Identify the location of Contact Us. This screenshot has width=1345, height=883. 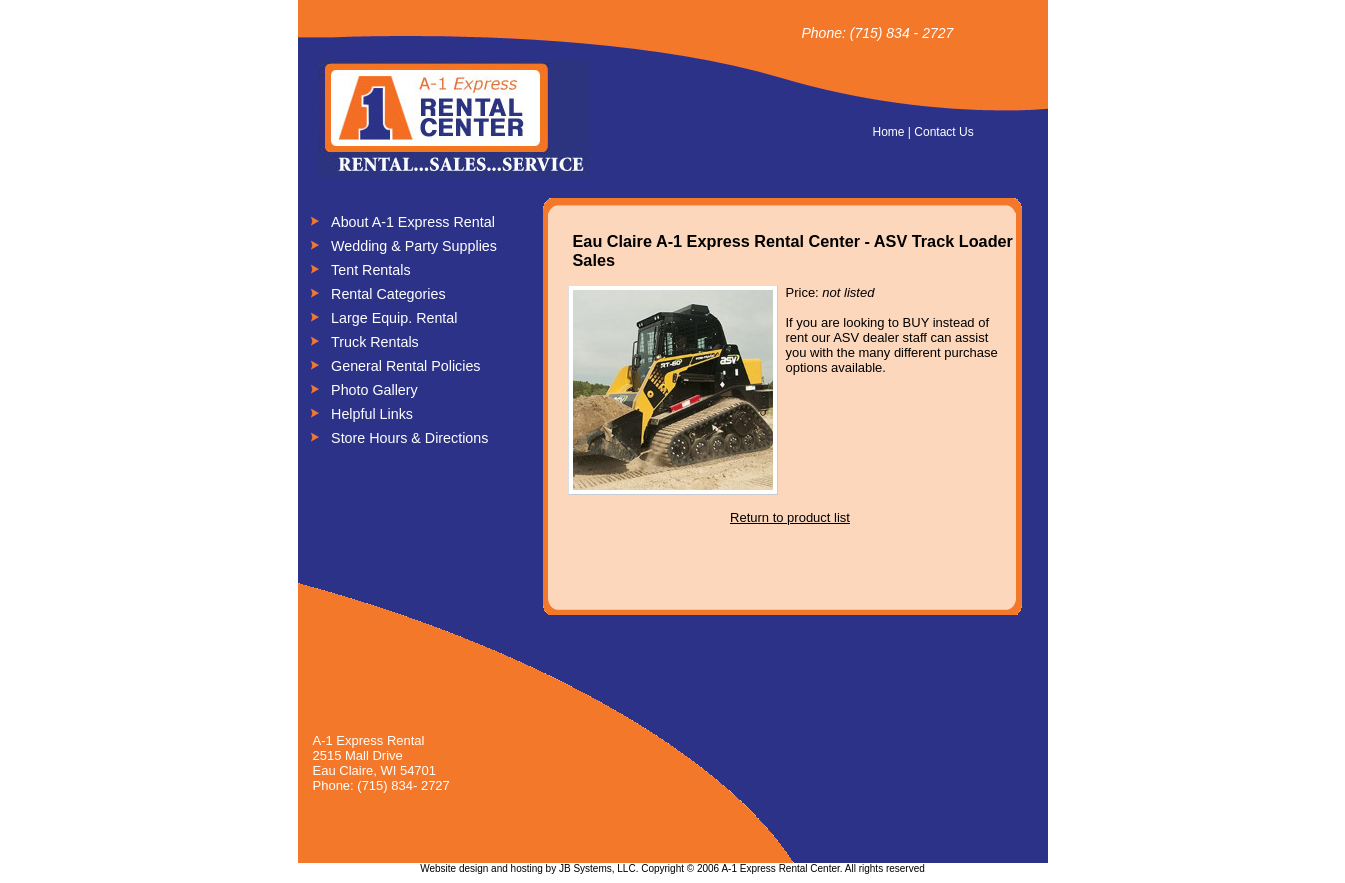
(943, 132).